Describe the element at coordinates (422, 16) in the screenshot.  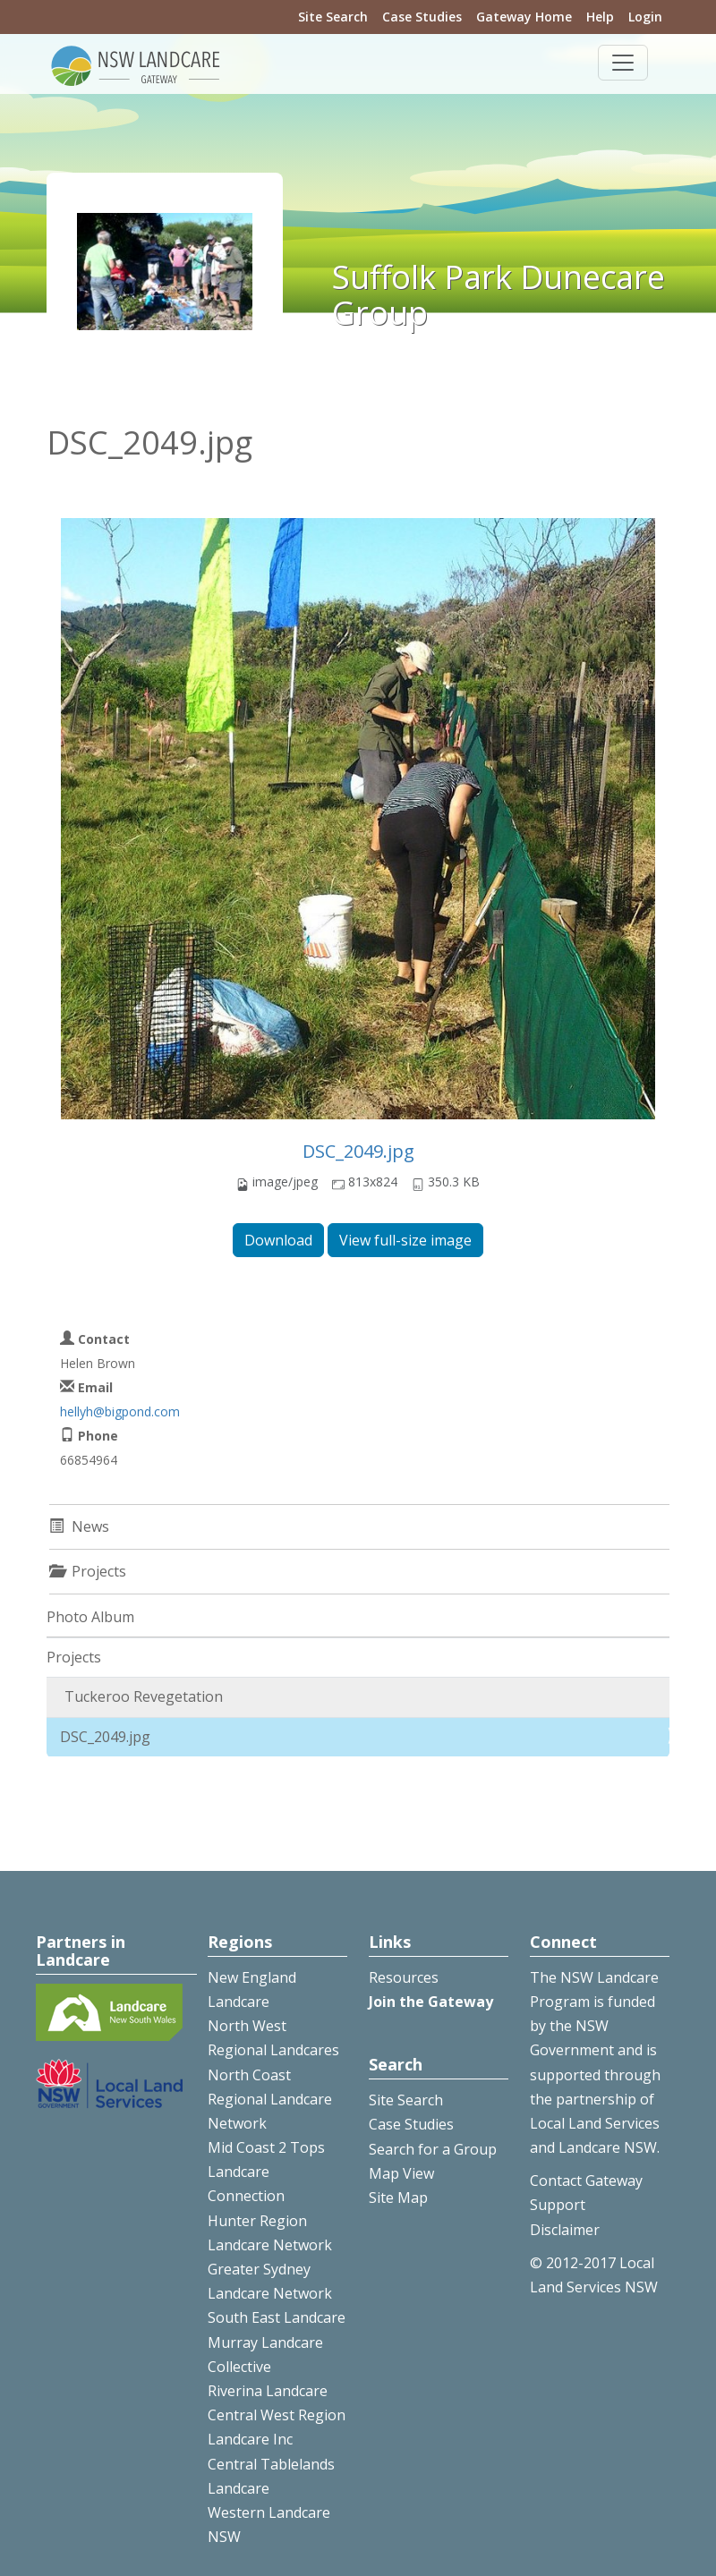
I see `Case Studies` at that location.